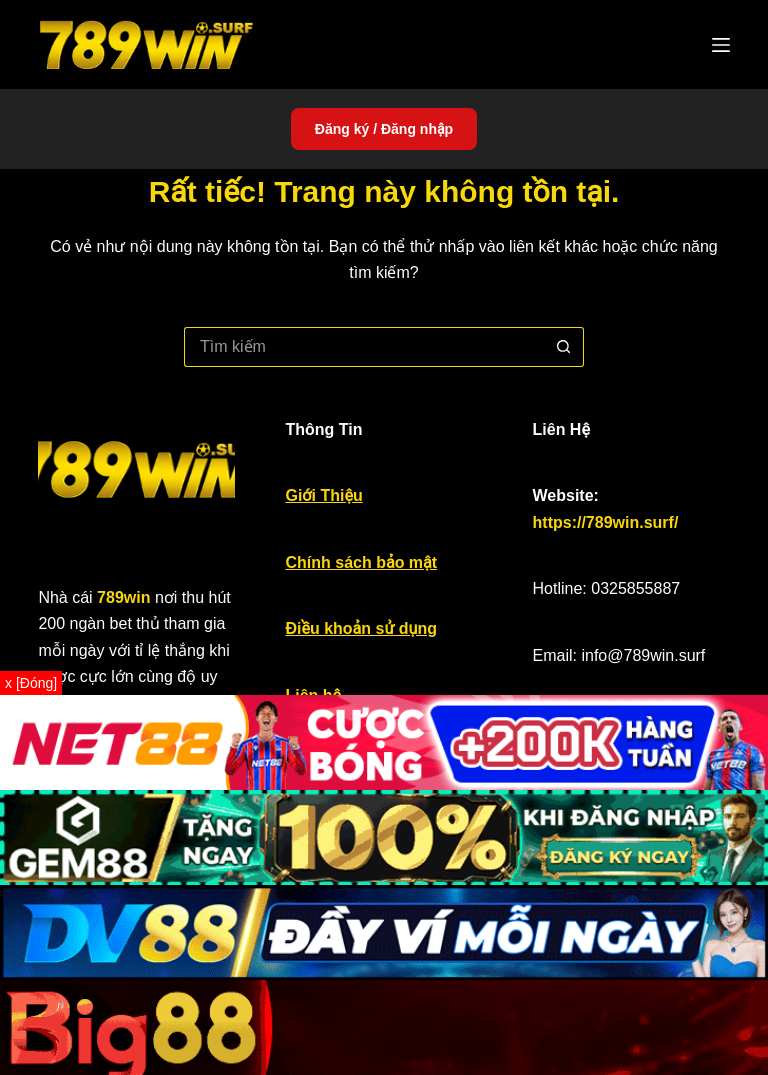  I want to click on [Menu], so click(721, 45).